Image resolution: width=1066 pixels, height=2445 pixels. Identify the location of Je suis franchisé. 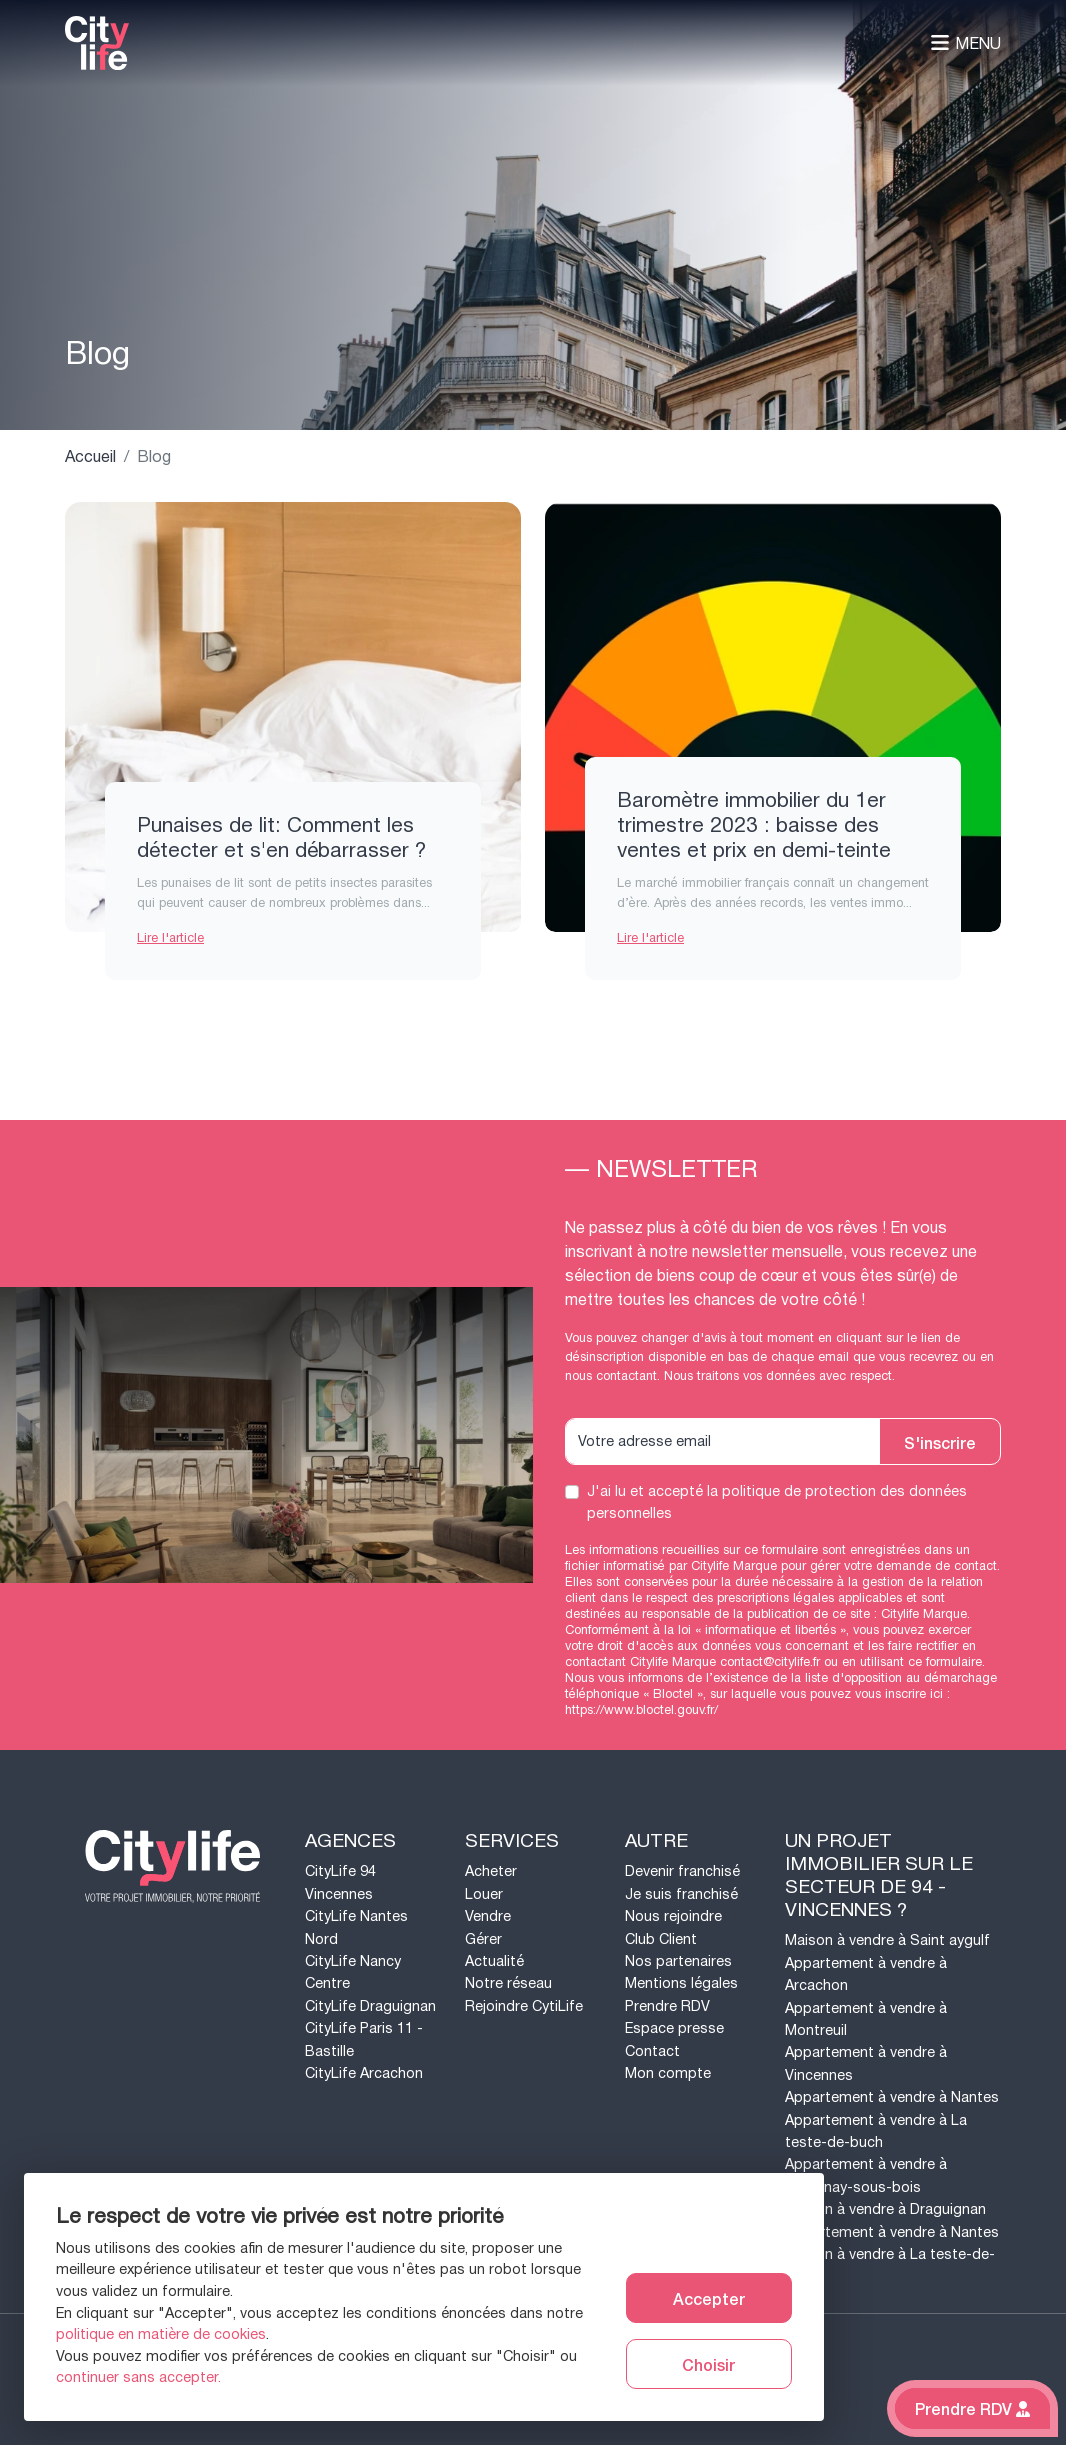
(681, 1894).